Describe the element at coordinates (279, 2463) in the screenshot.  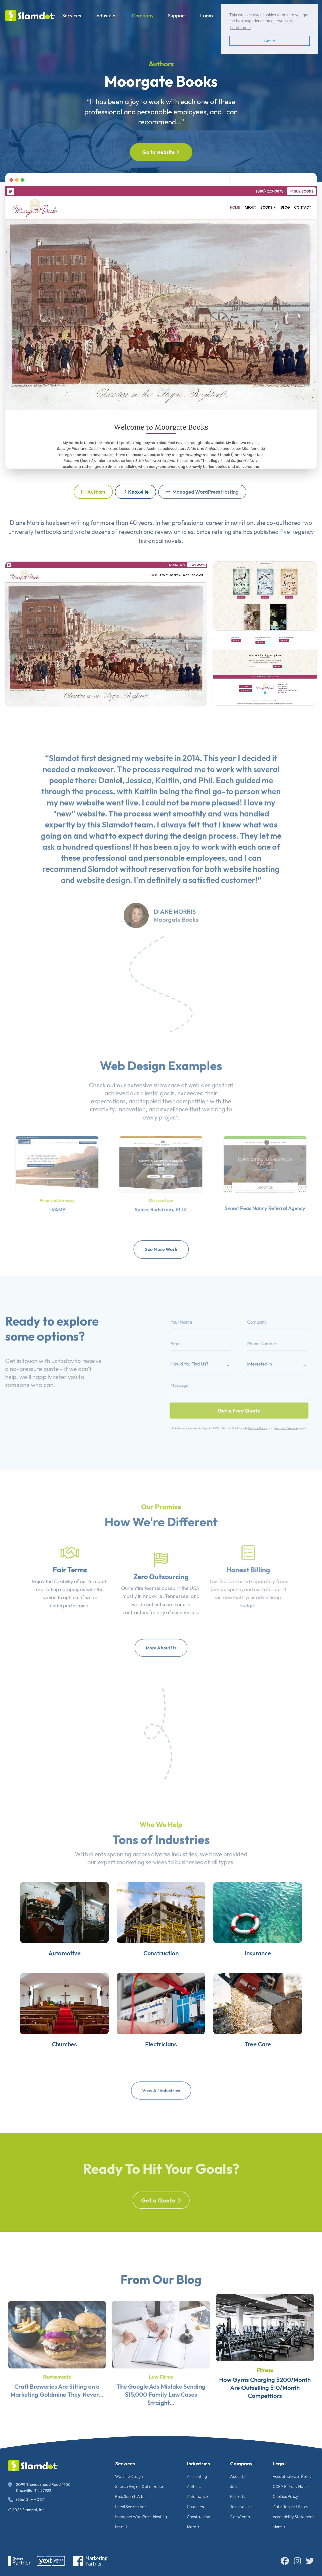
I see `Legal` at that location.